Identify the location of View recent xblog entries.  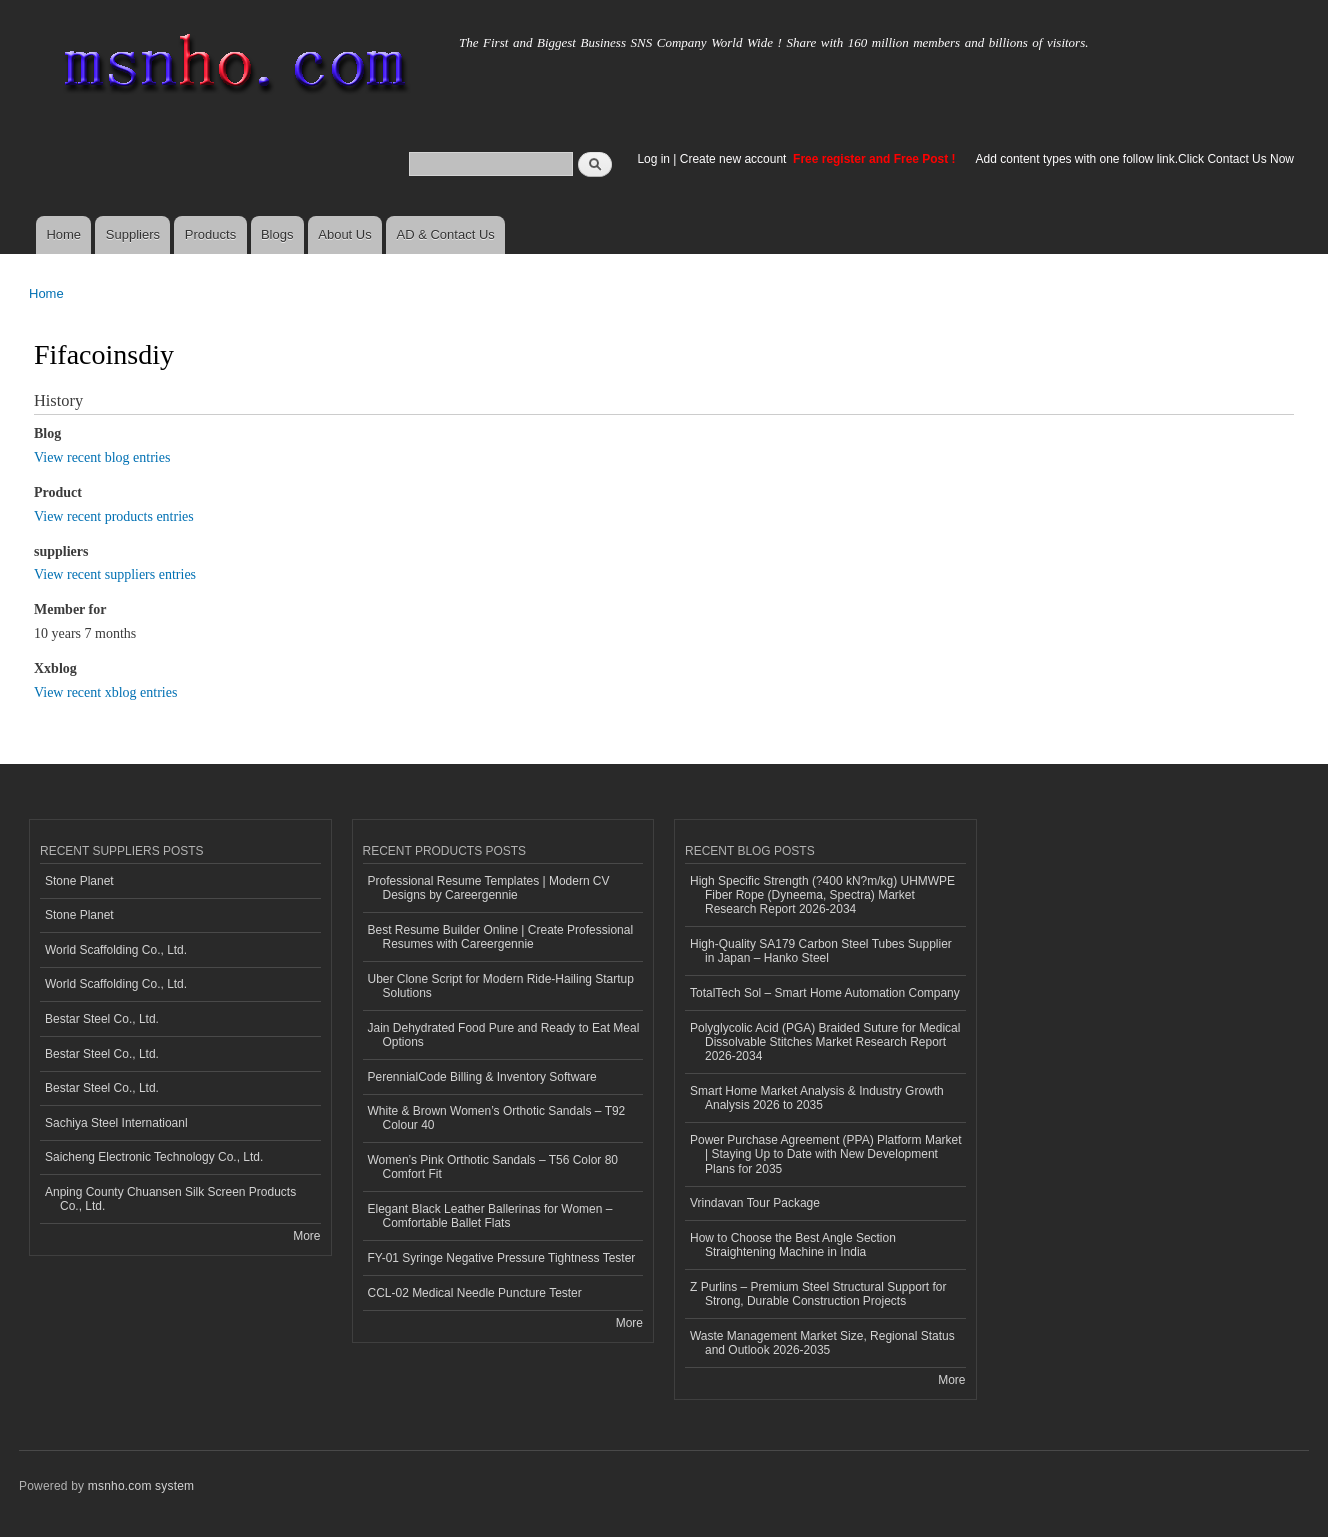
(105, 692).